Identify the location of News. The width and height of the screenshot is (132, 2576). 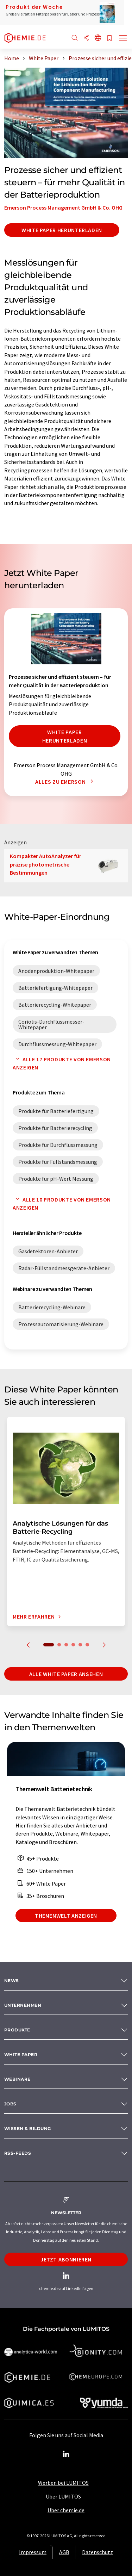
(11, 1980).